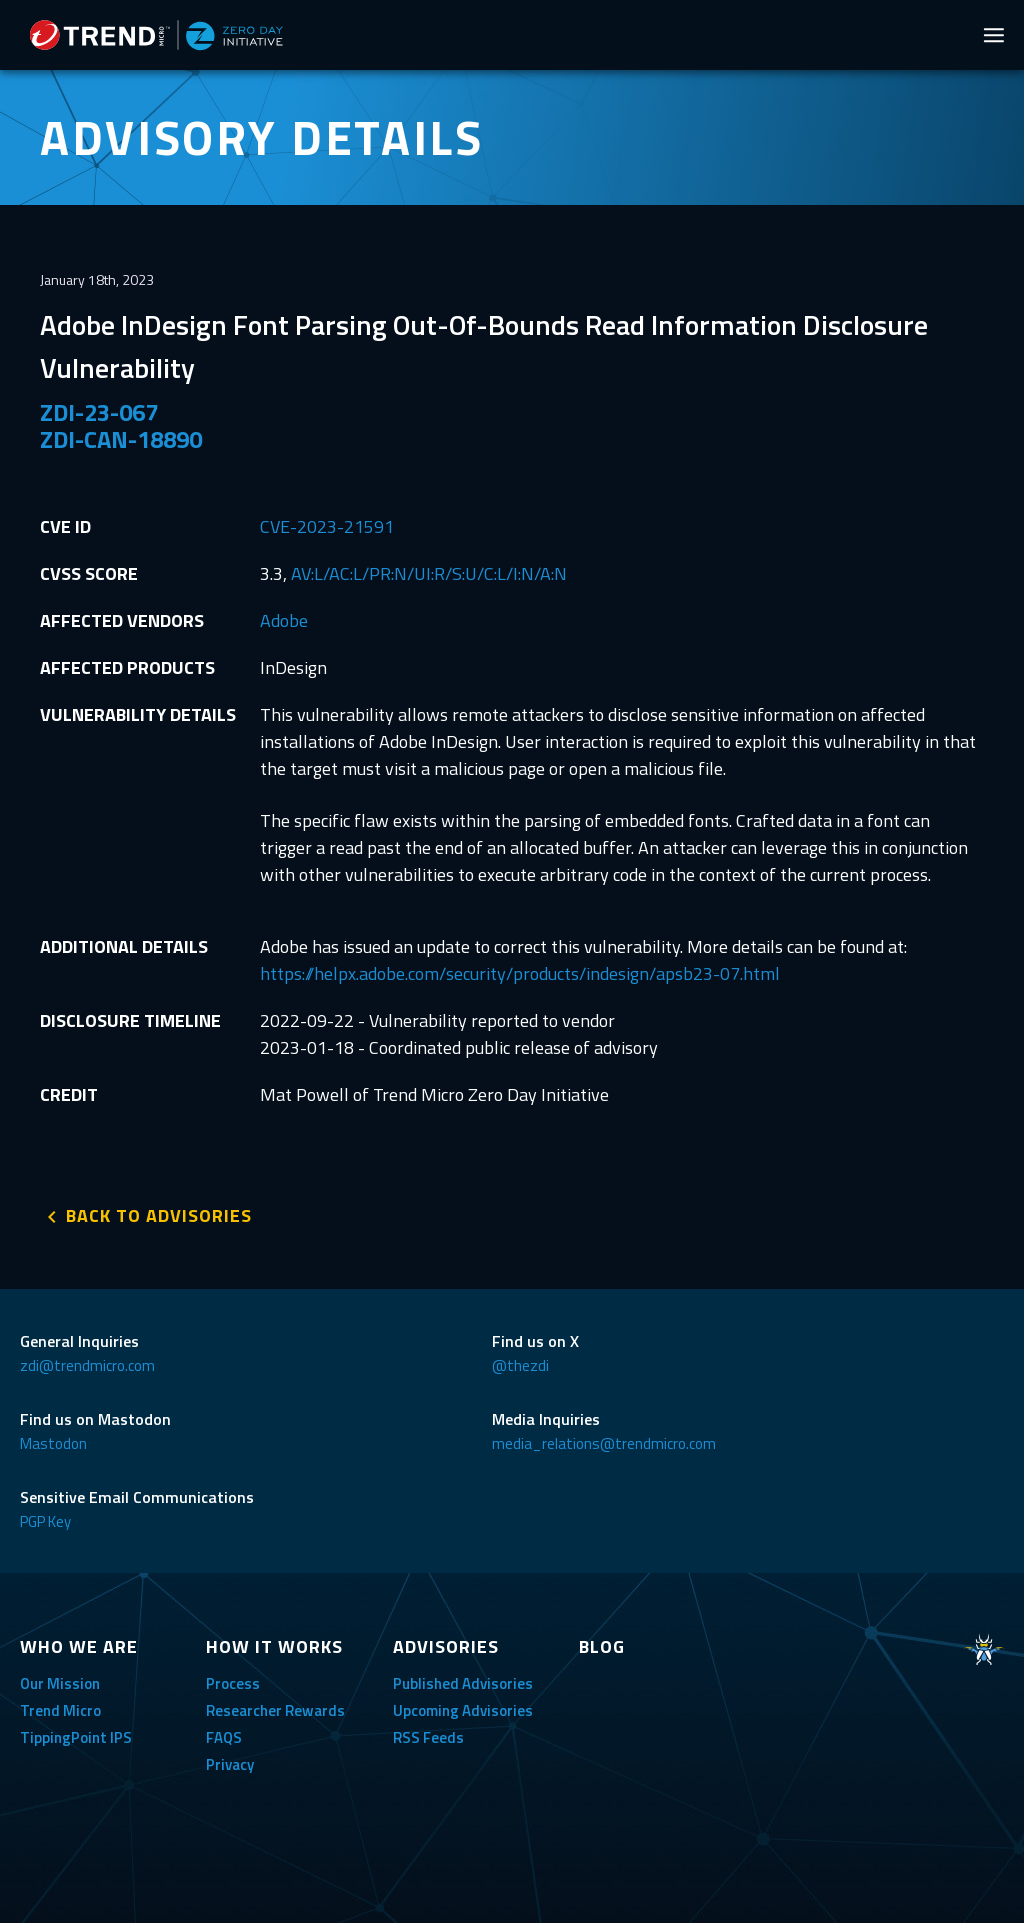 This screenshot has height=1923, width=1024. Describe the element at coordinates (520, 1365) in the screenshot. I see `@thezdi` at that location.